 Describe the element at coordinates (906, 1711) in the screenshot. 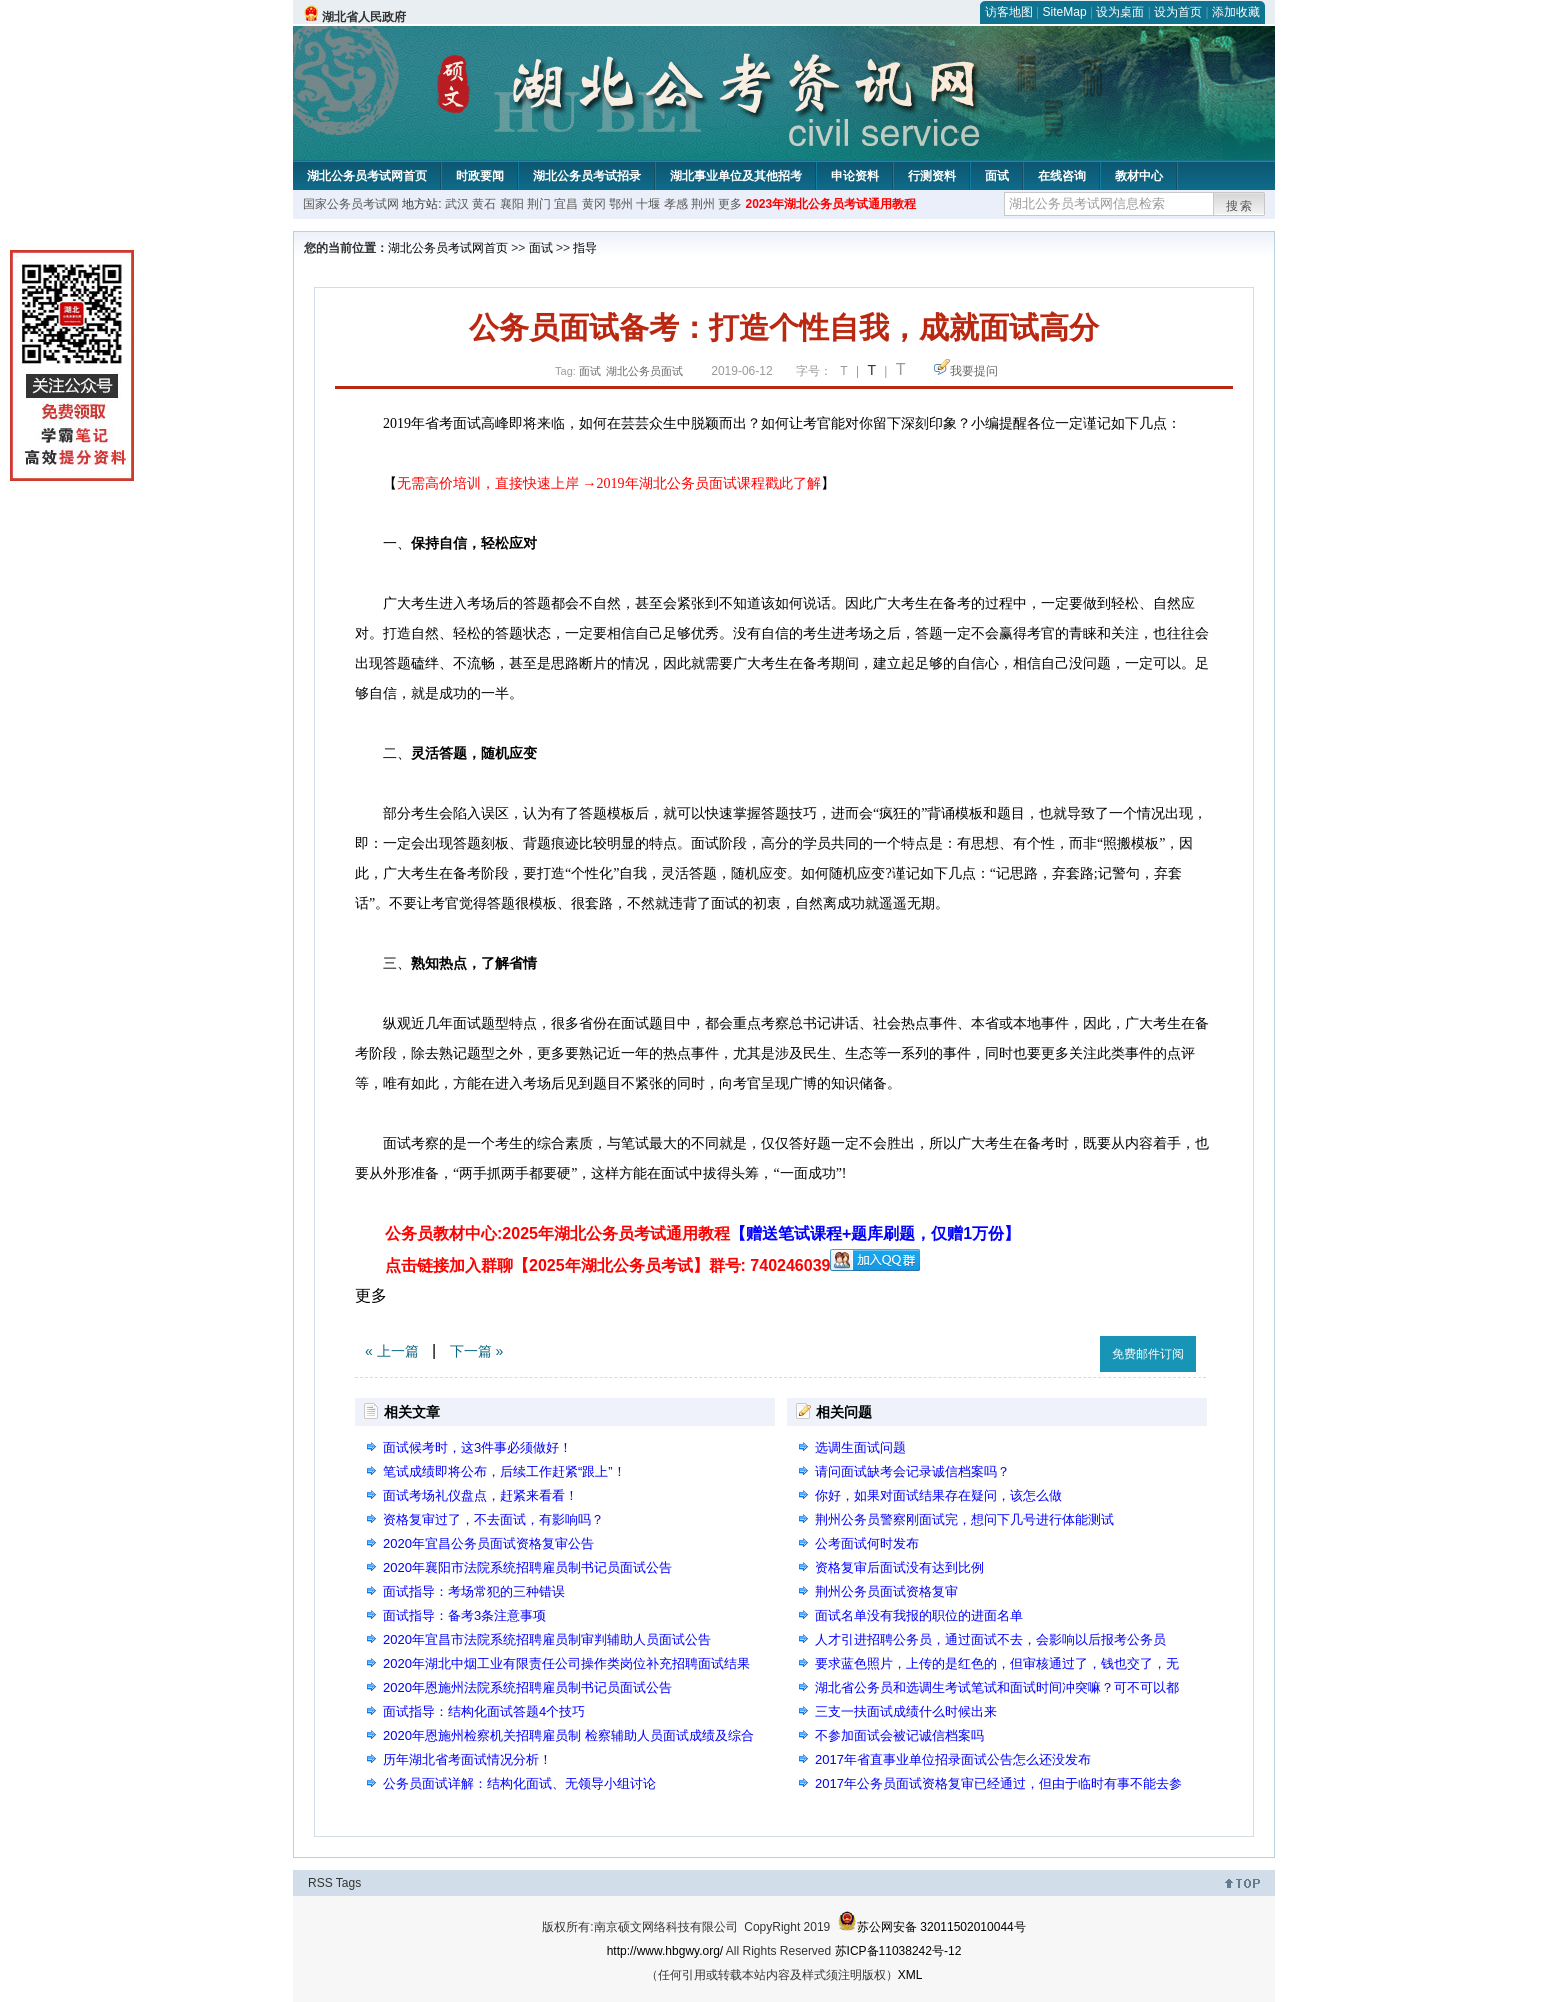

I see `三支一扶面试成绩什么时候出来` at that location.